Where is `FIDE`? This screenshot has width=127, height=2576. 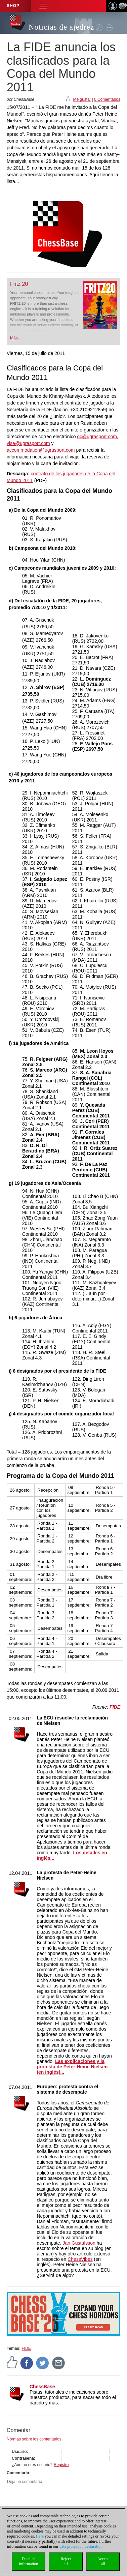 FIDE is located at coordinates (26, 2348).